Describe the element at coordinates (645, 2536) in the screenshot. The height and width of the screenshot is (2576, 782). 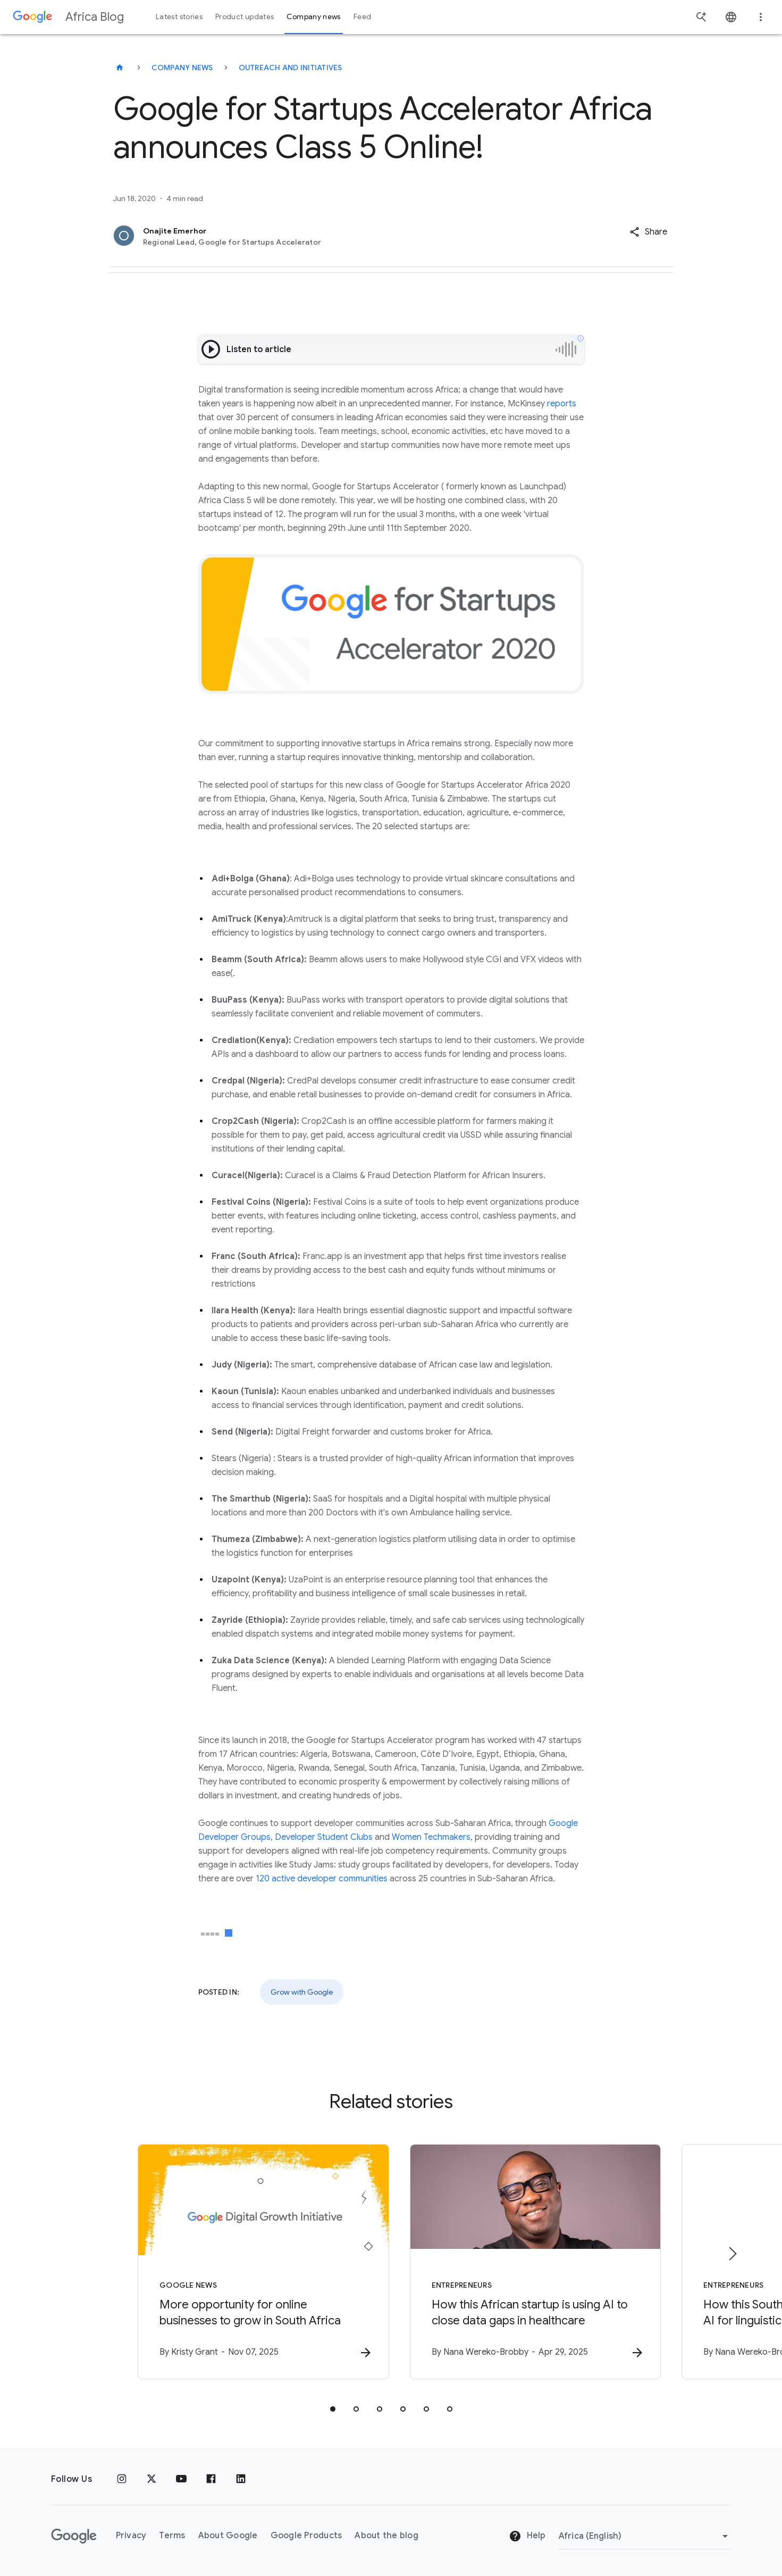
I see `[Change region]` at that location.